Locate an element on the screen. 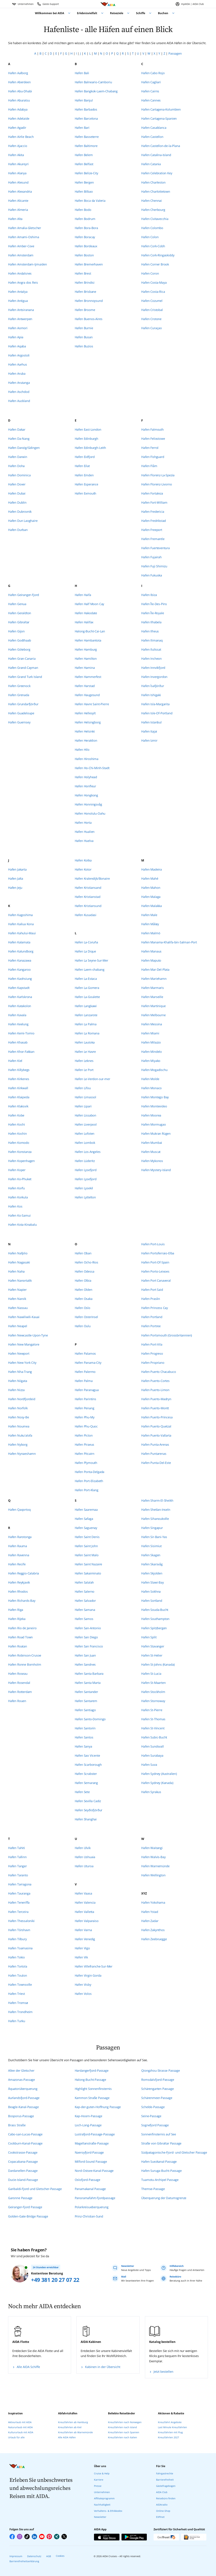  Hafen Isla-Margarita is located at coordinates (155, 704).